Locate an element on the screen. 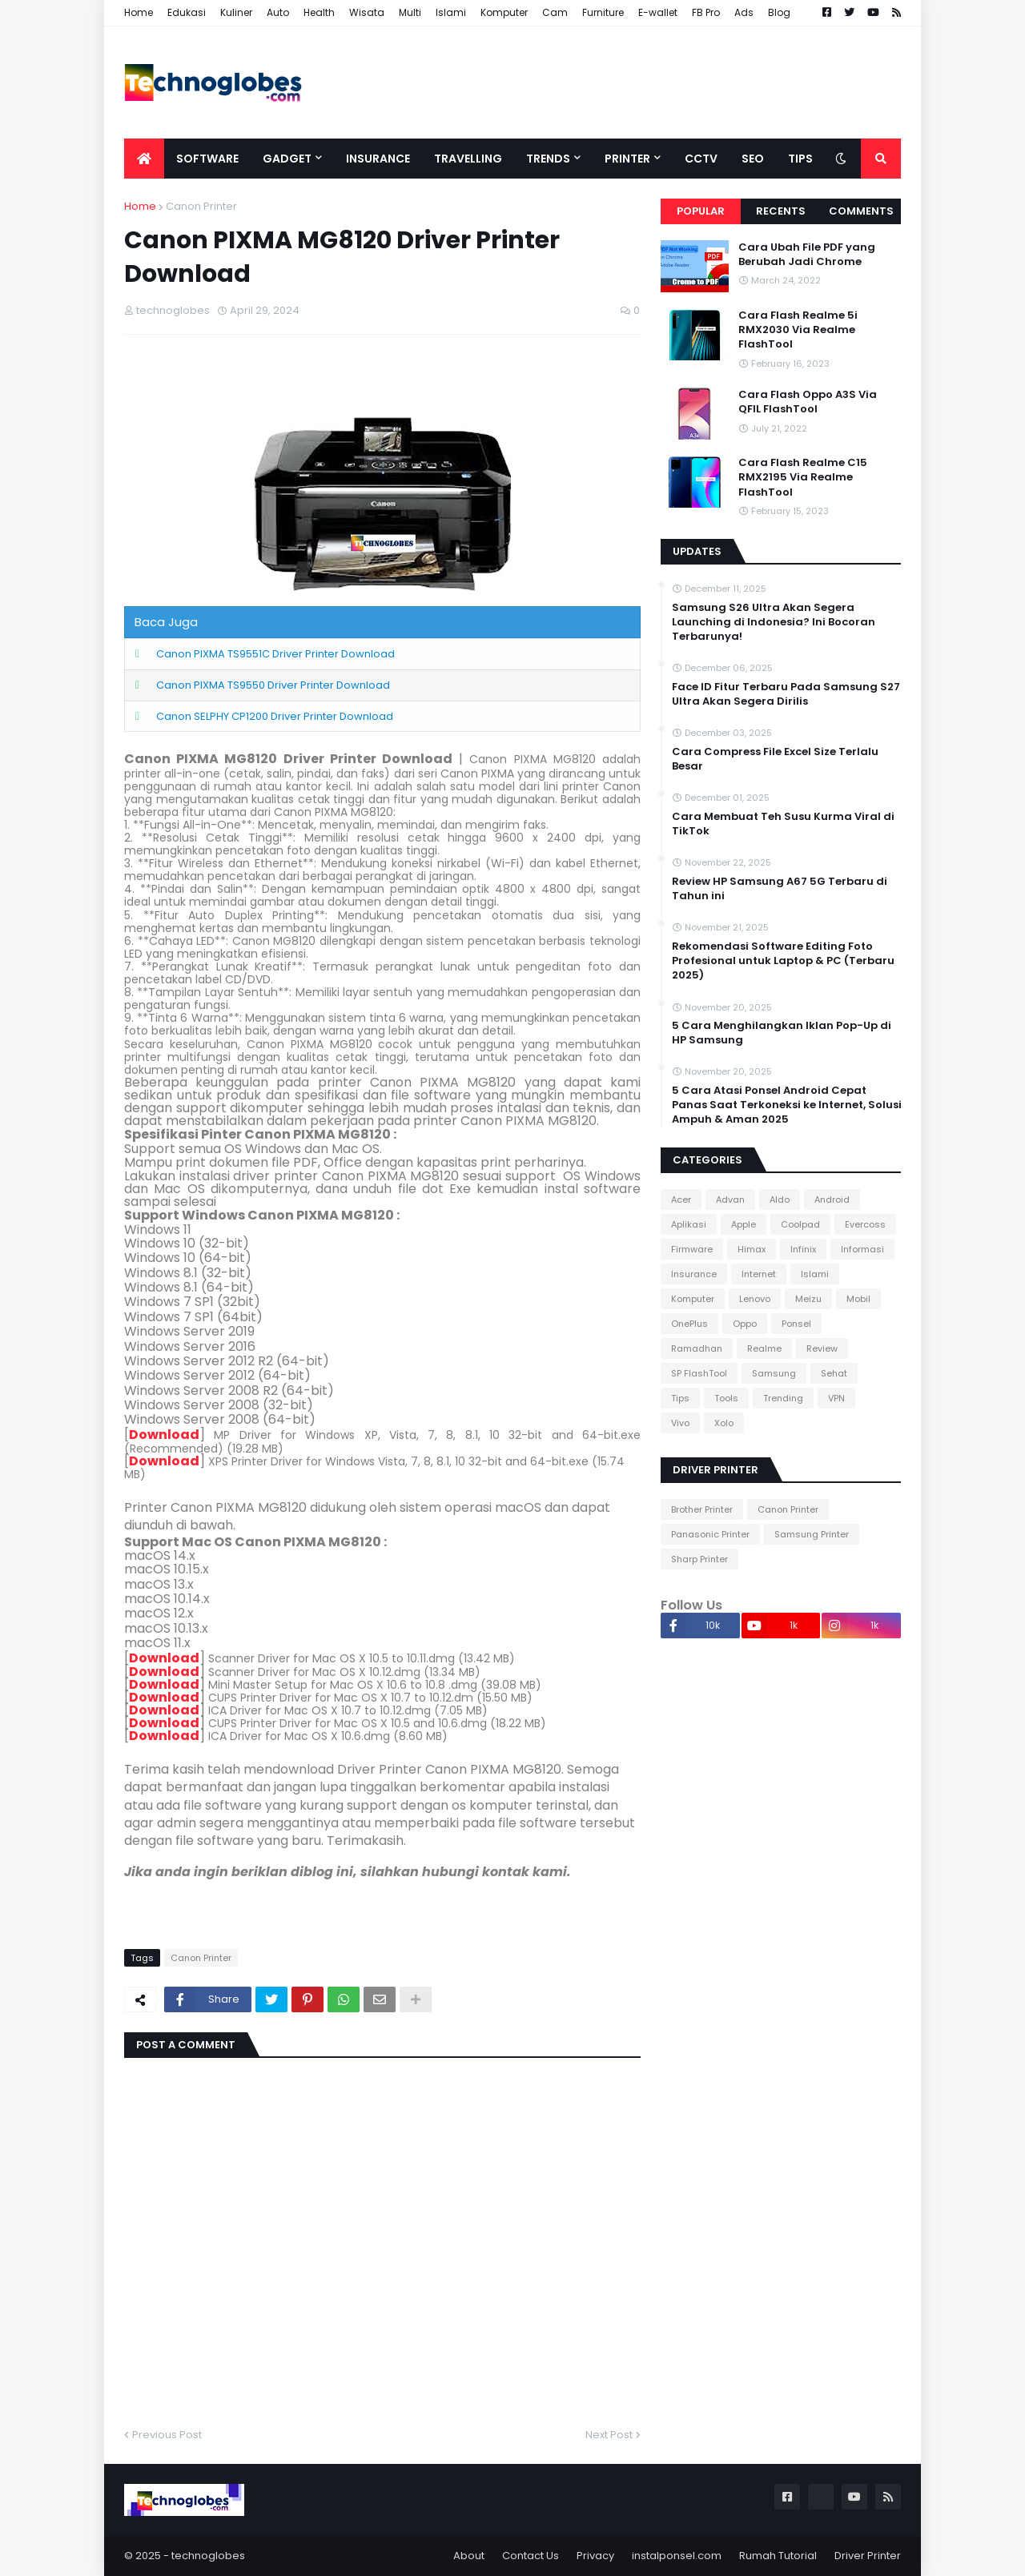  Multi is located at coordinates (410, 12).